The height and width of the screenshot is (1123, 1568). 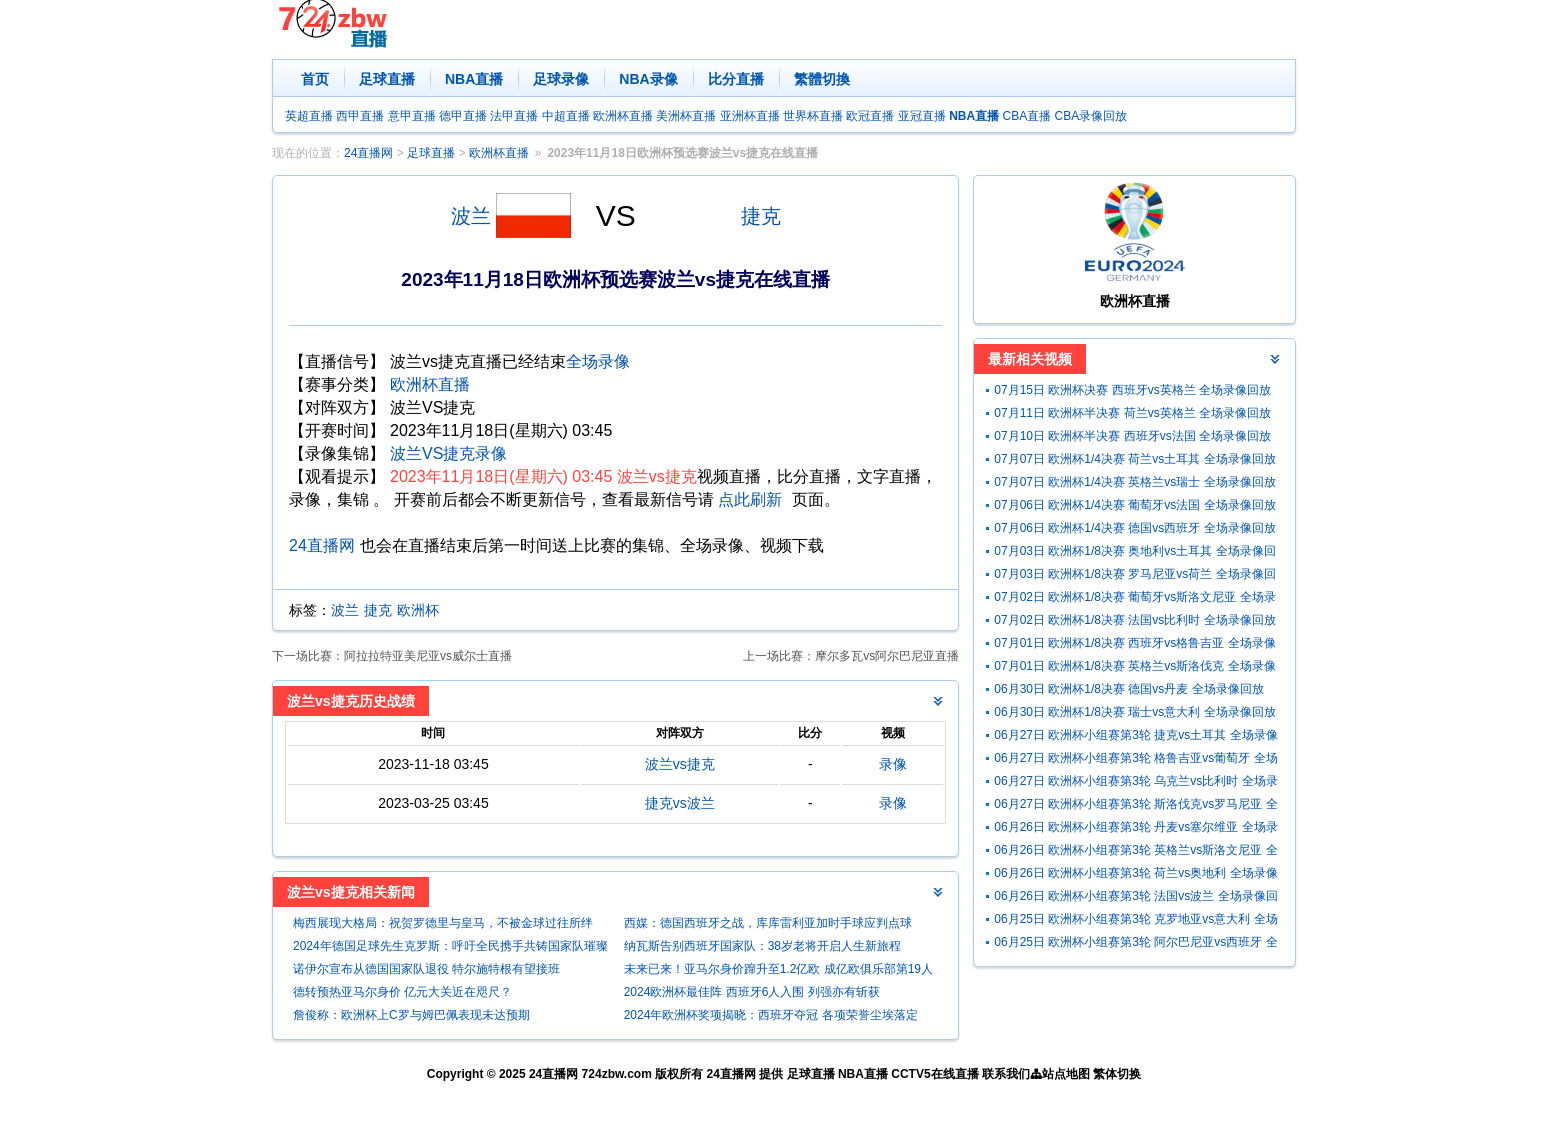 What do you see at coordinates (893, 764) in the screenshot?
I see `录像` at bounding box center [893, 764].